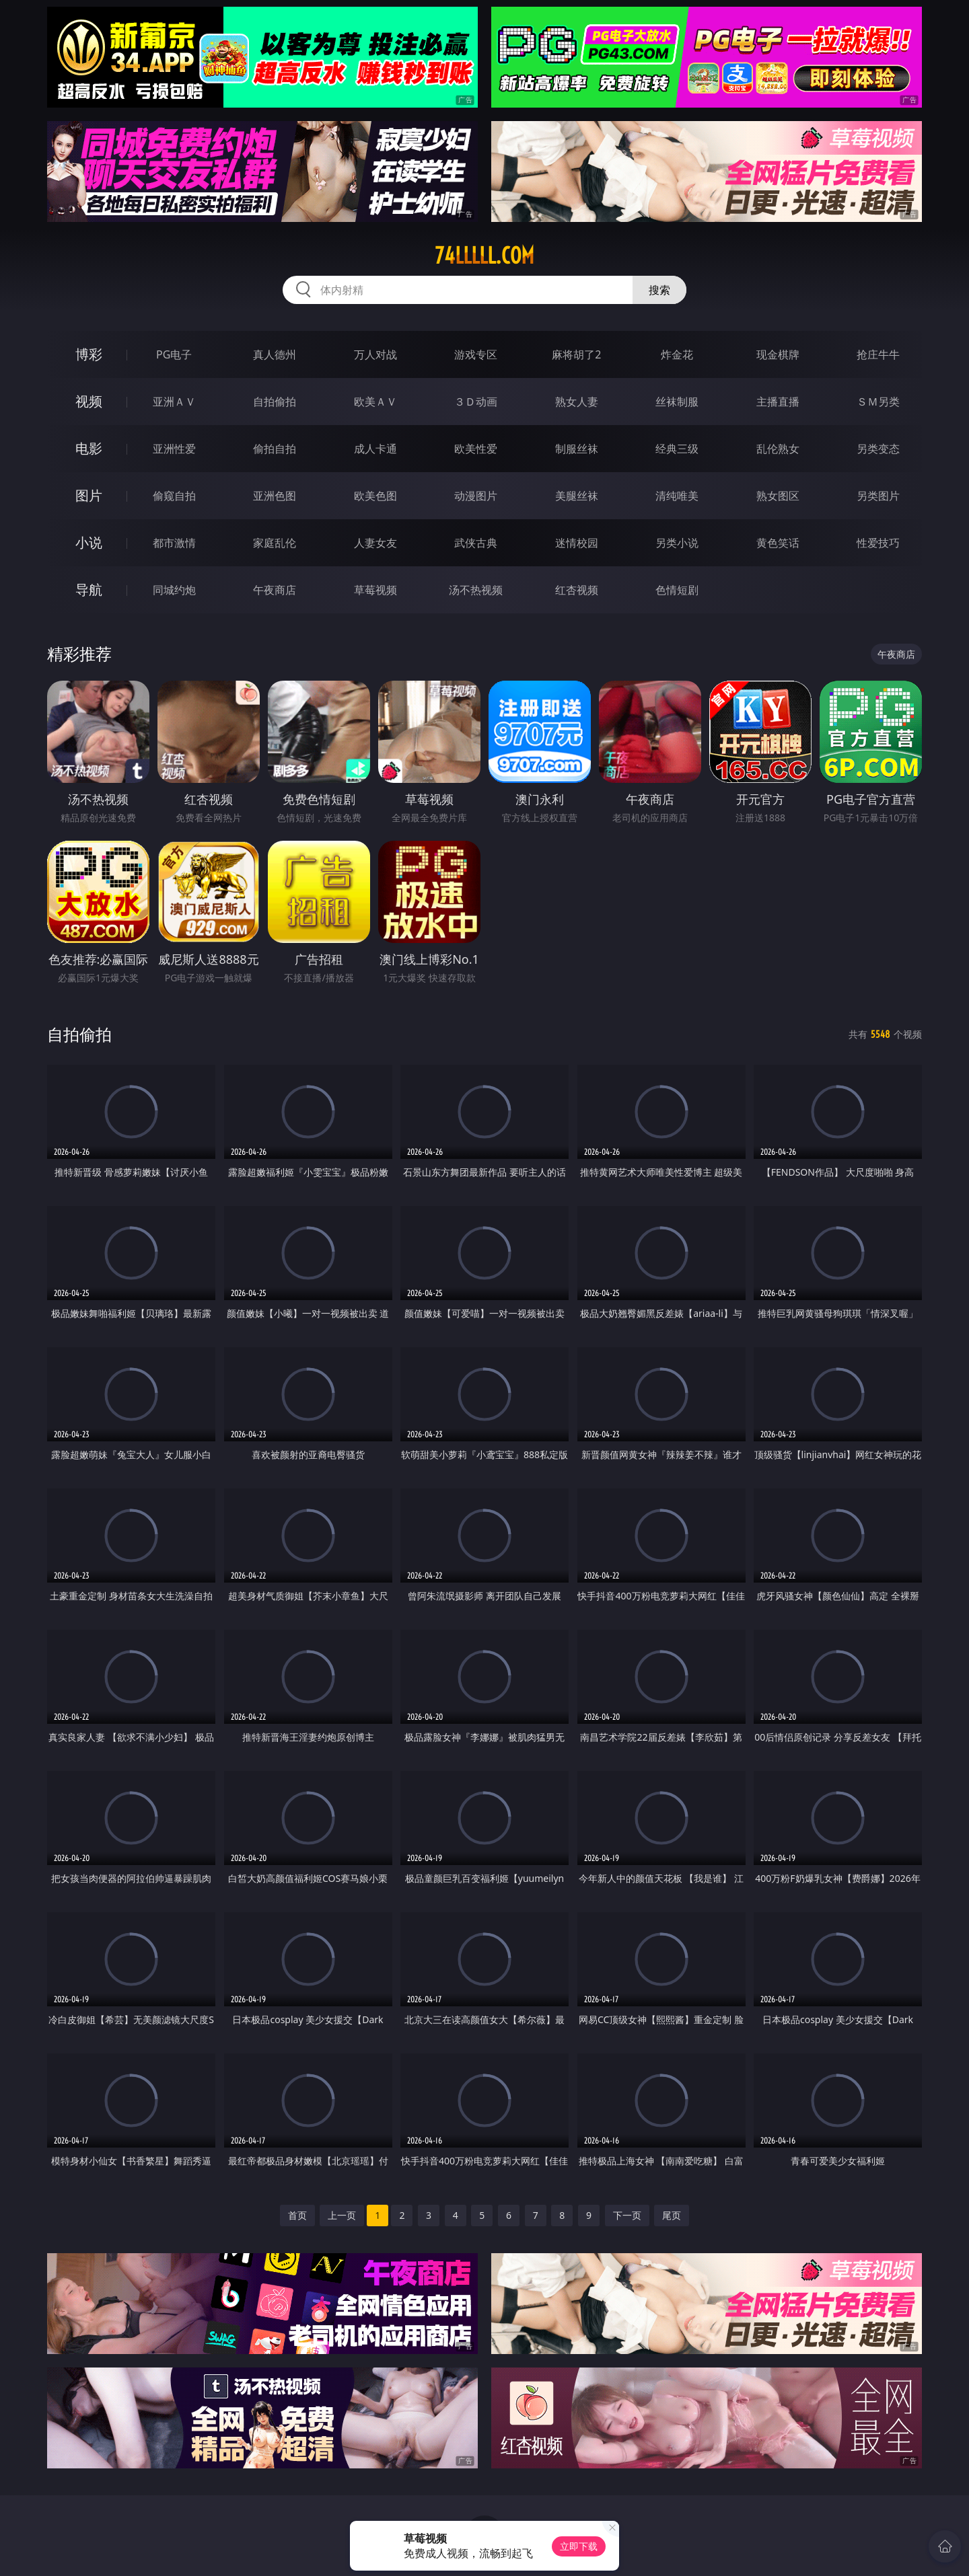  What do you see at coordinates (88, 401) in the screenshot?
I see `视频` at bounding box center [88, 401].